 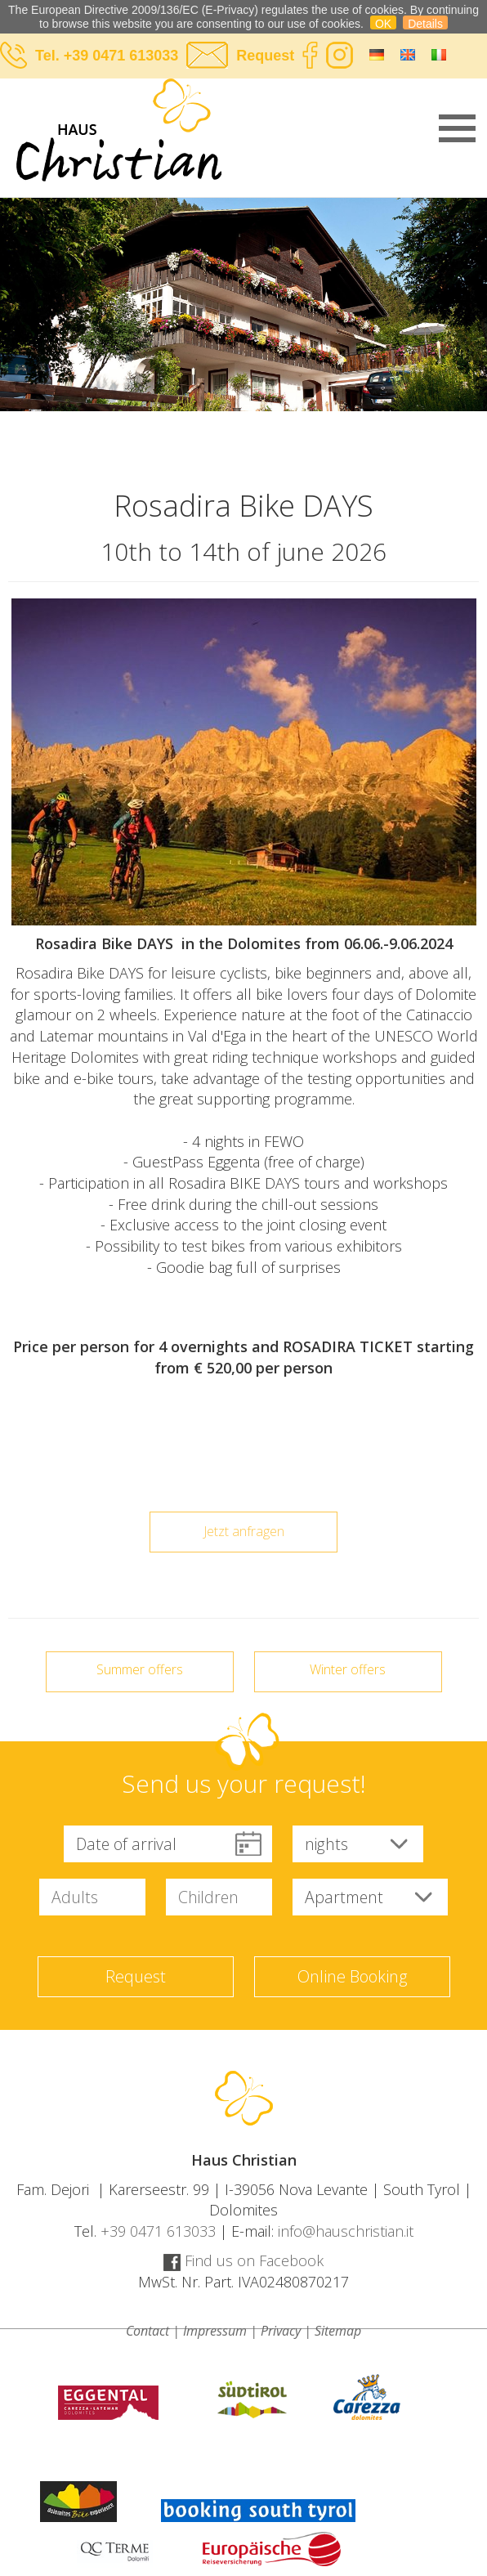 I want to click on Impressum, so click(x=215, y=2331).